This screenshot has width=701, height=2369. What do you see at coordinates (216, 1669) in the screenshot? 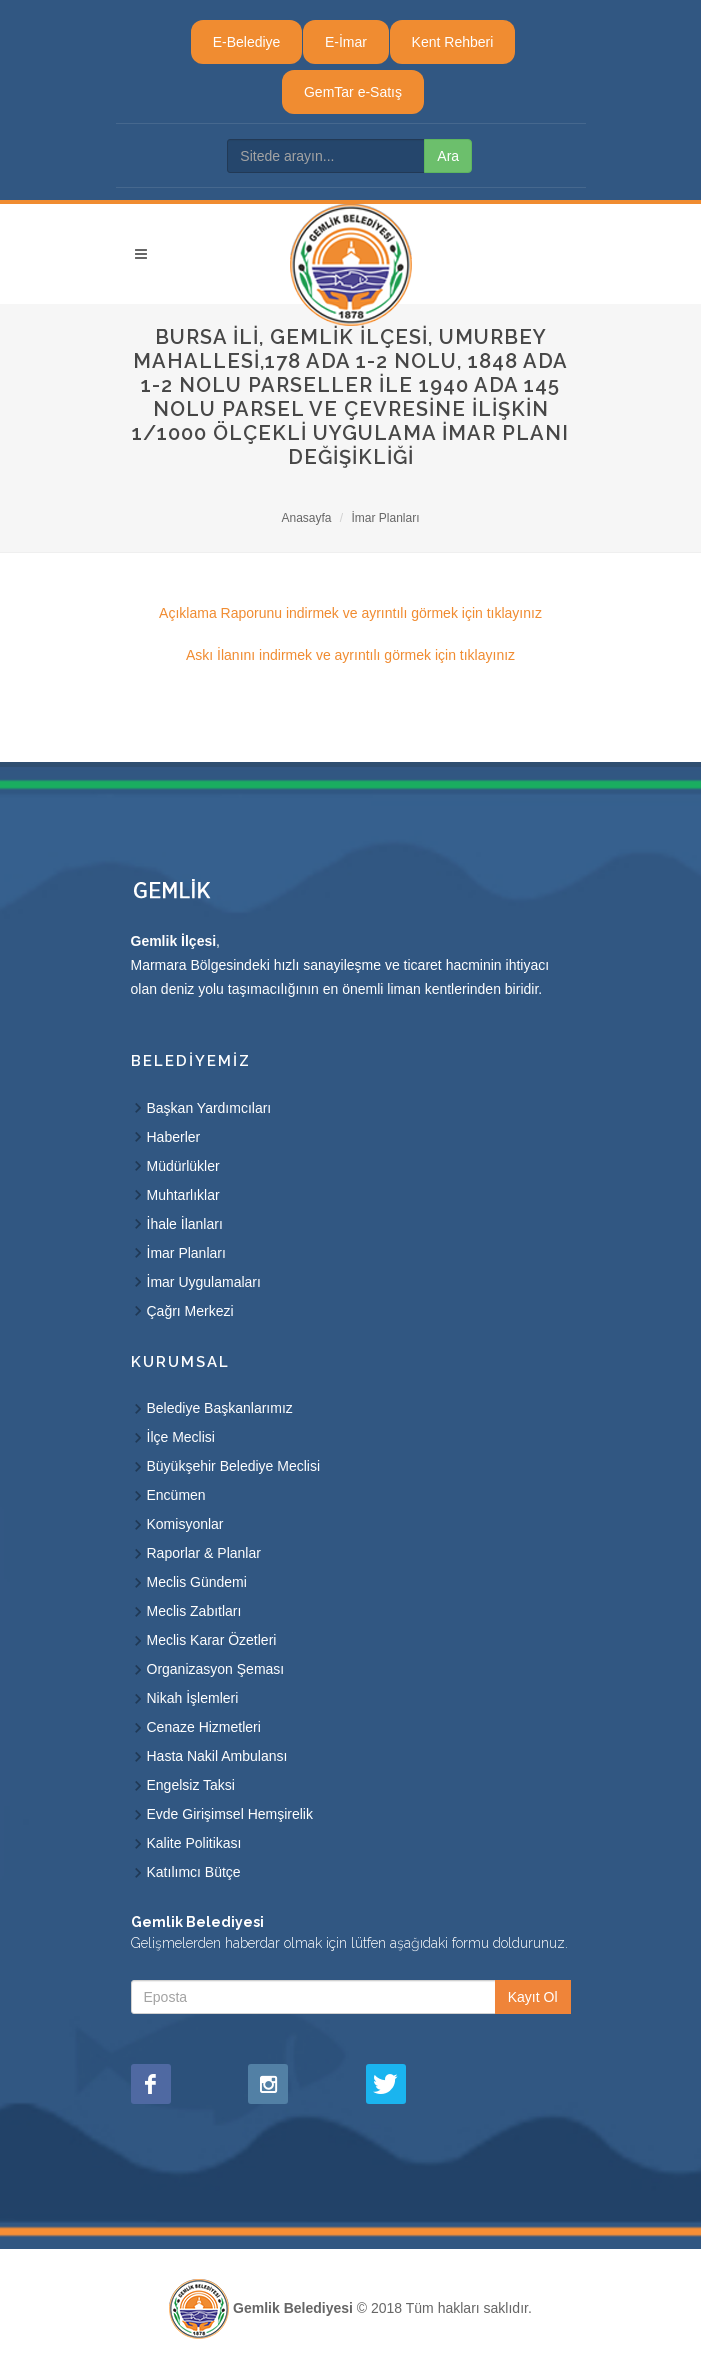
I see `Organizasyon Şeması` at bounding box center [216, 1669].